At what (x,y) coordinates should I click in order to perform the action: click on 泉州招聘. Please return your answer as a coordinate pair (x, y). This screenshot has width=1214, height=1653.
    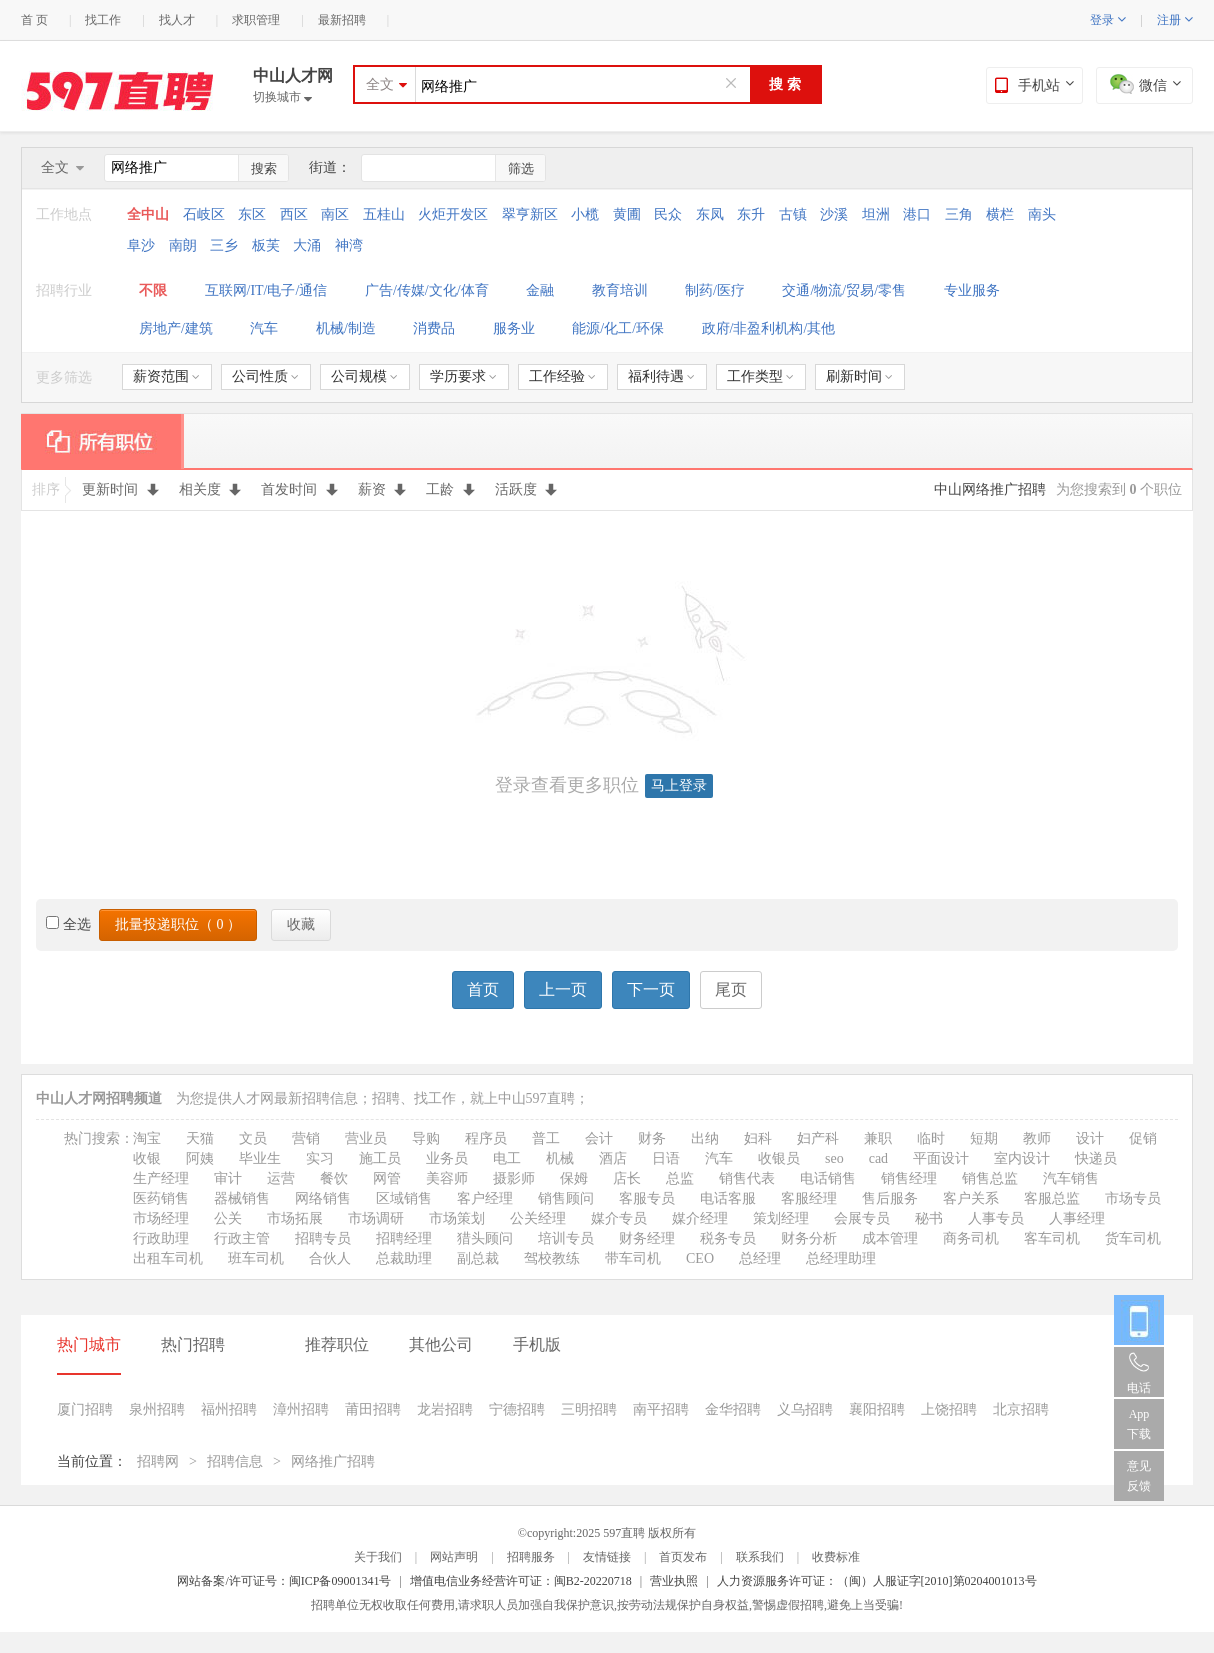
    Looking at the image, I should click on (157, 1409).